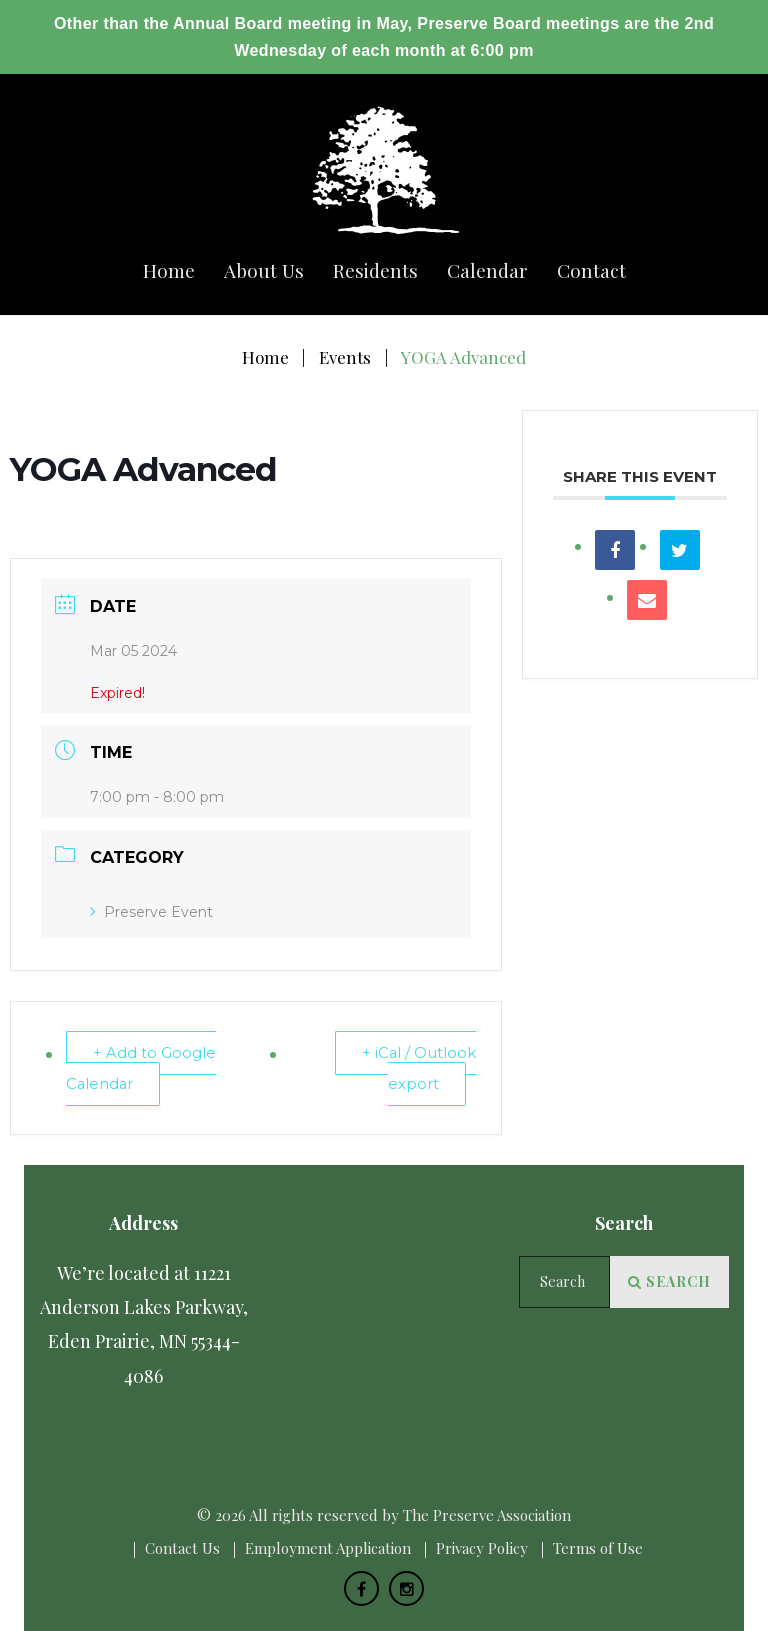 The image size is (768, 1631). I want to click on Events, so click(345, 357).